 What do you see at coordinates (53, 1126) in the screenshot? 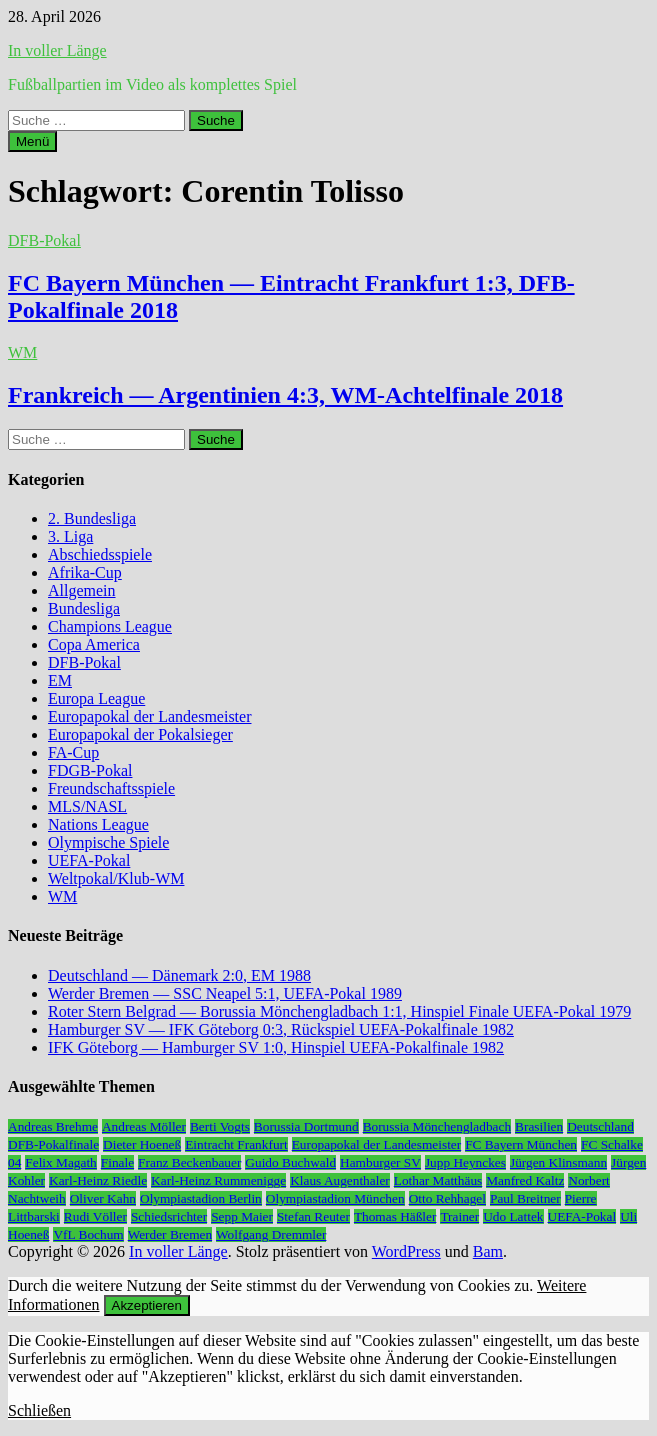
I see `Andreas Brehme` at bounding box center [53, 1126].